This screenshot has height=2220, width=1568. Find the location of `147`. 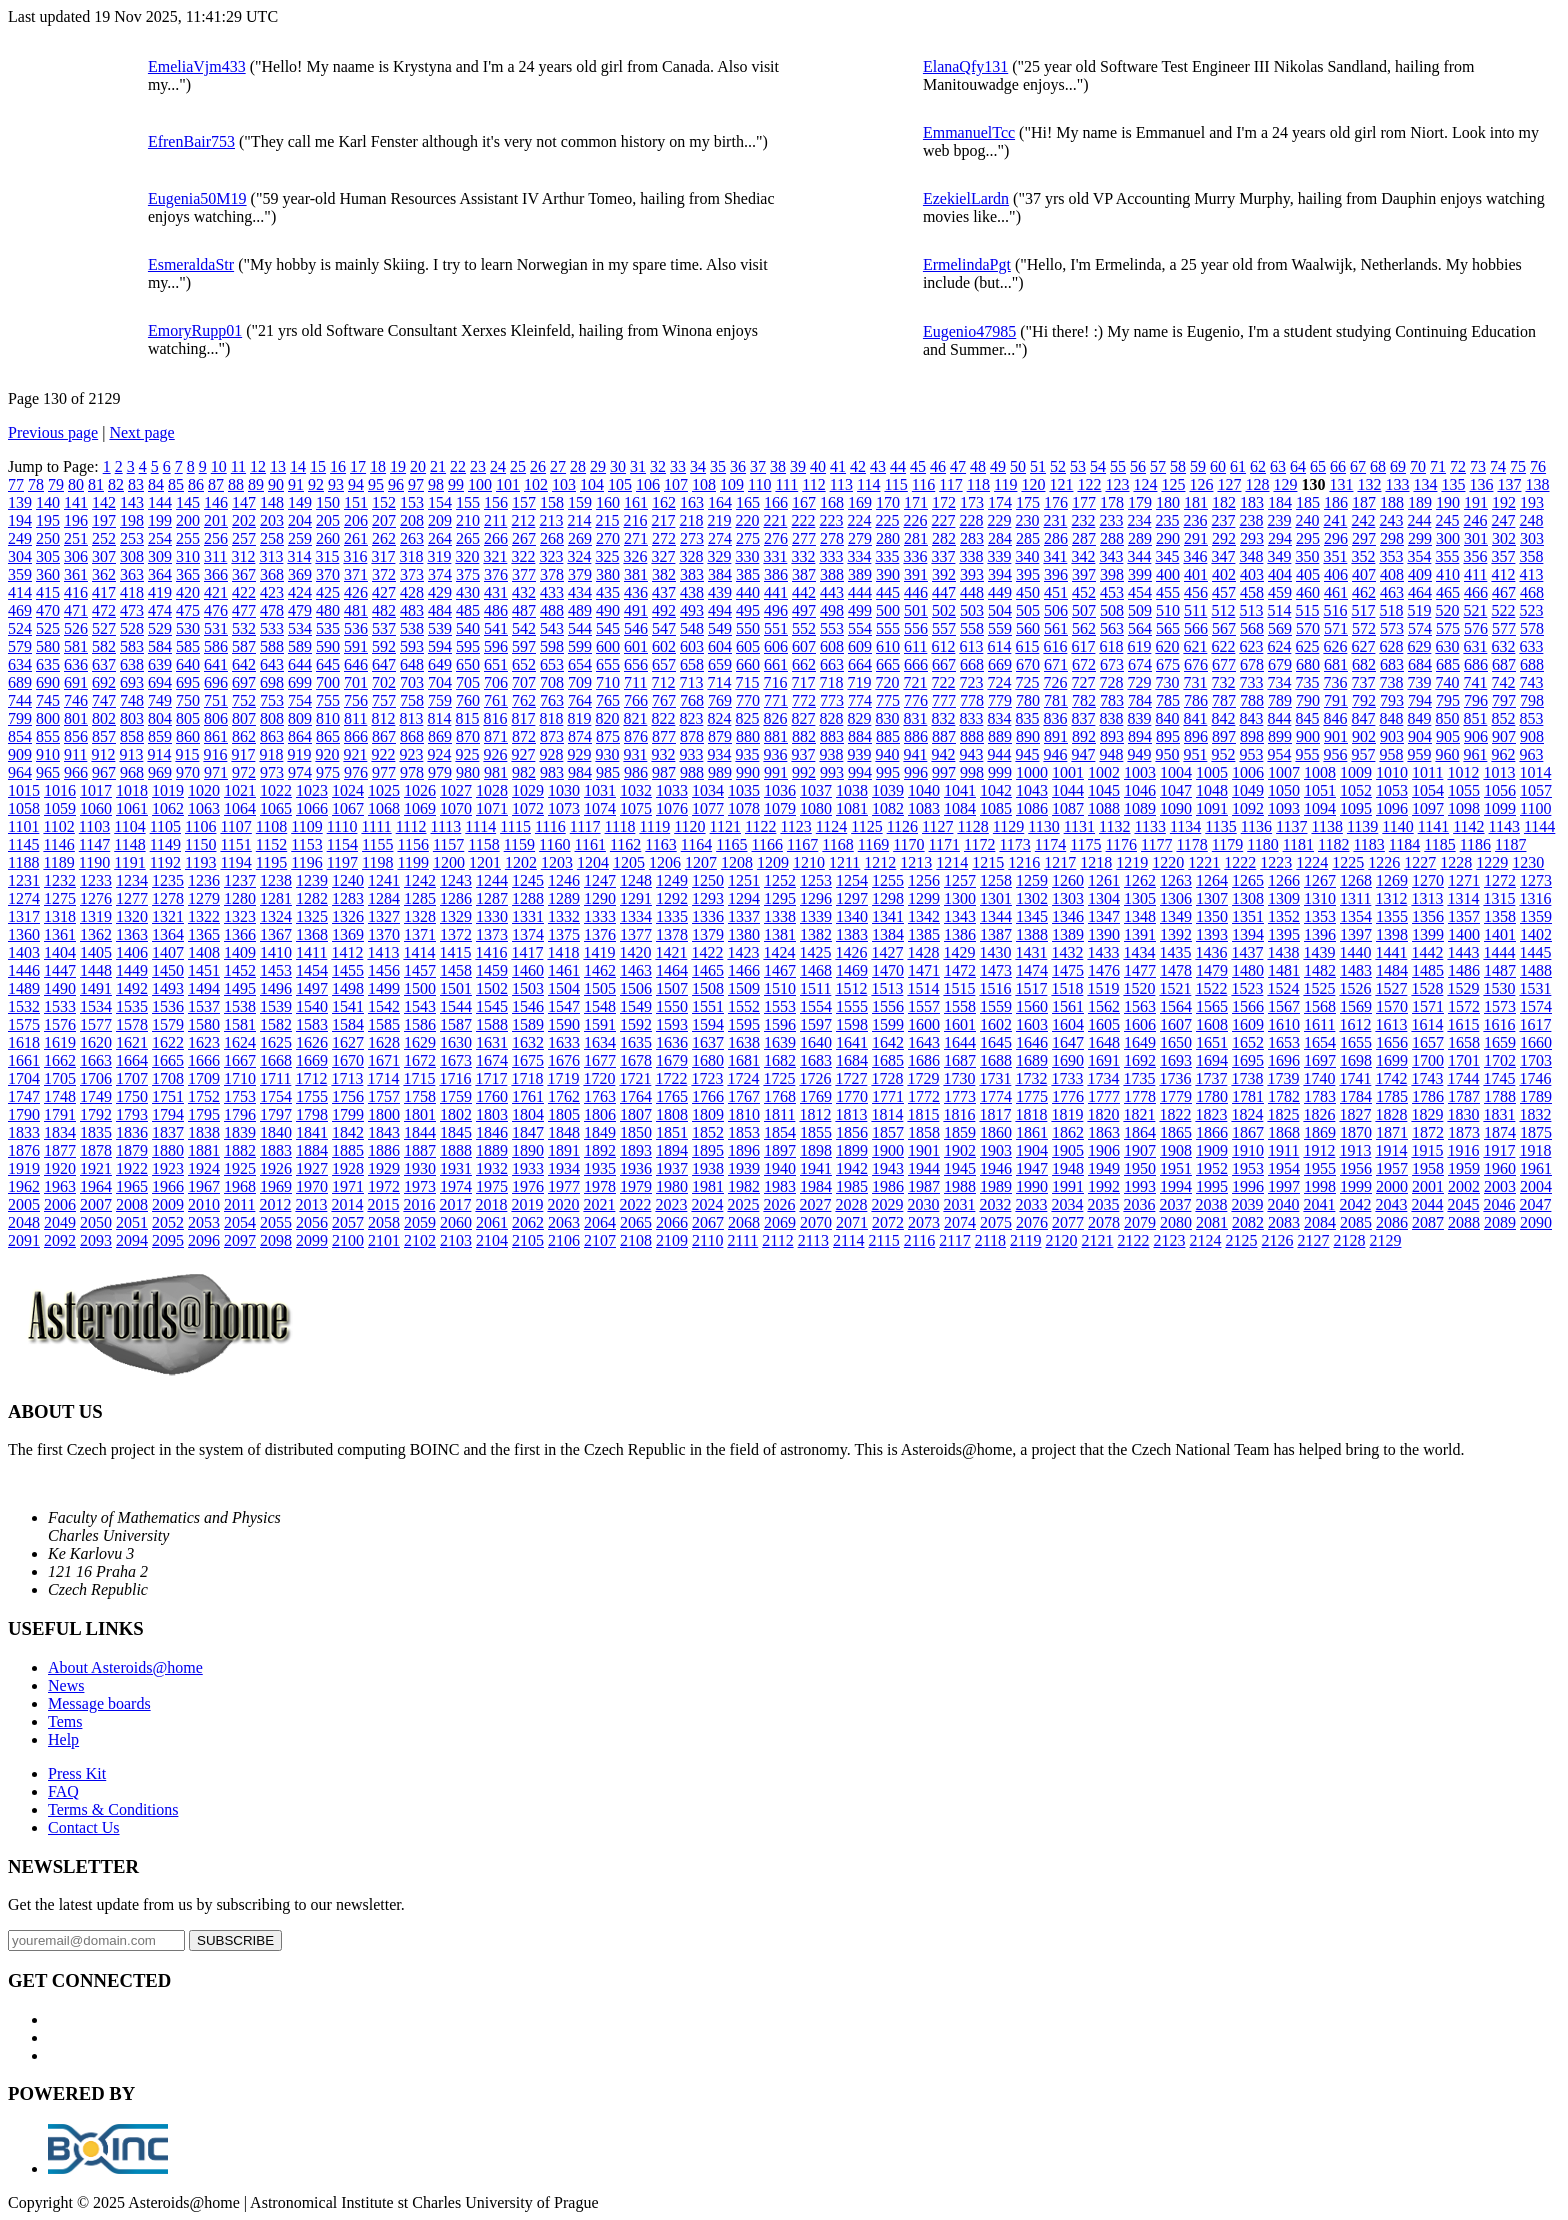

147 is located at coordinates (244, 502).